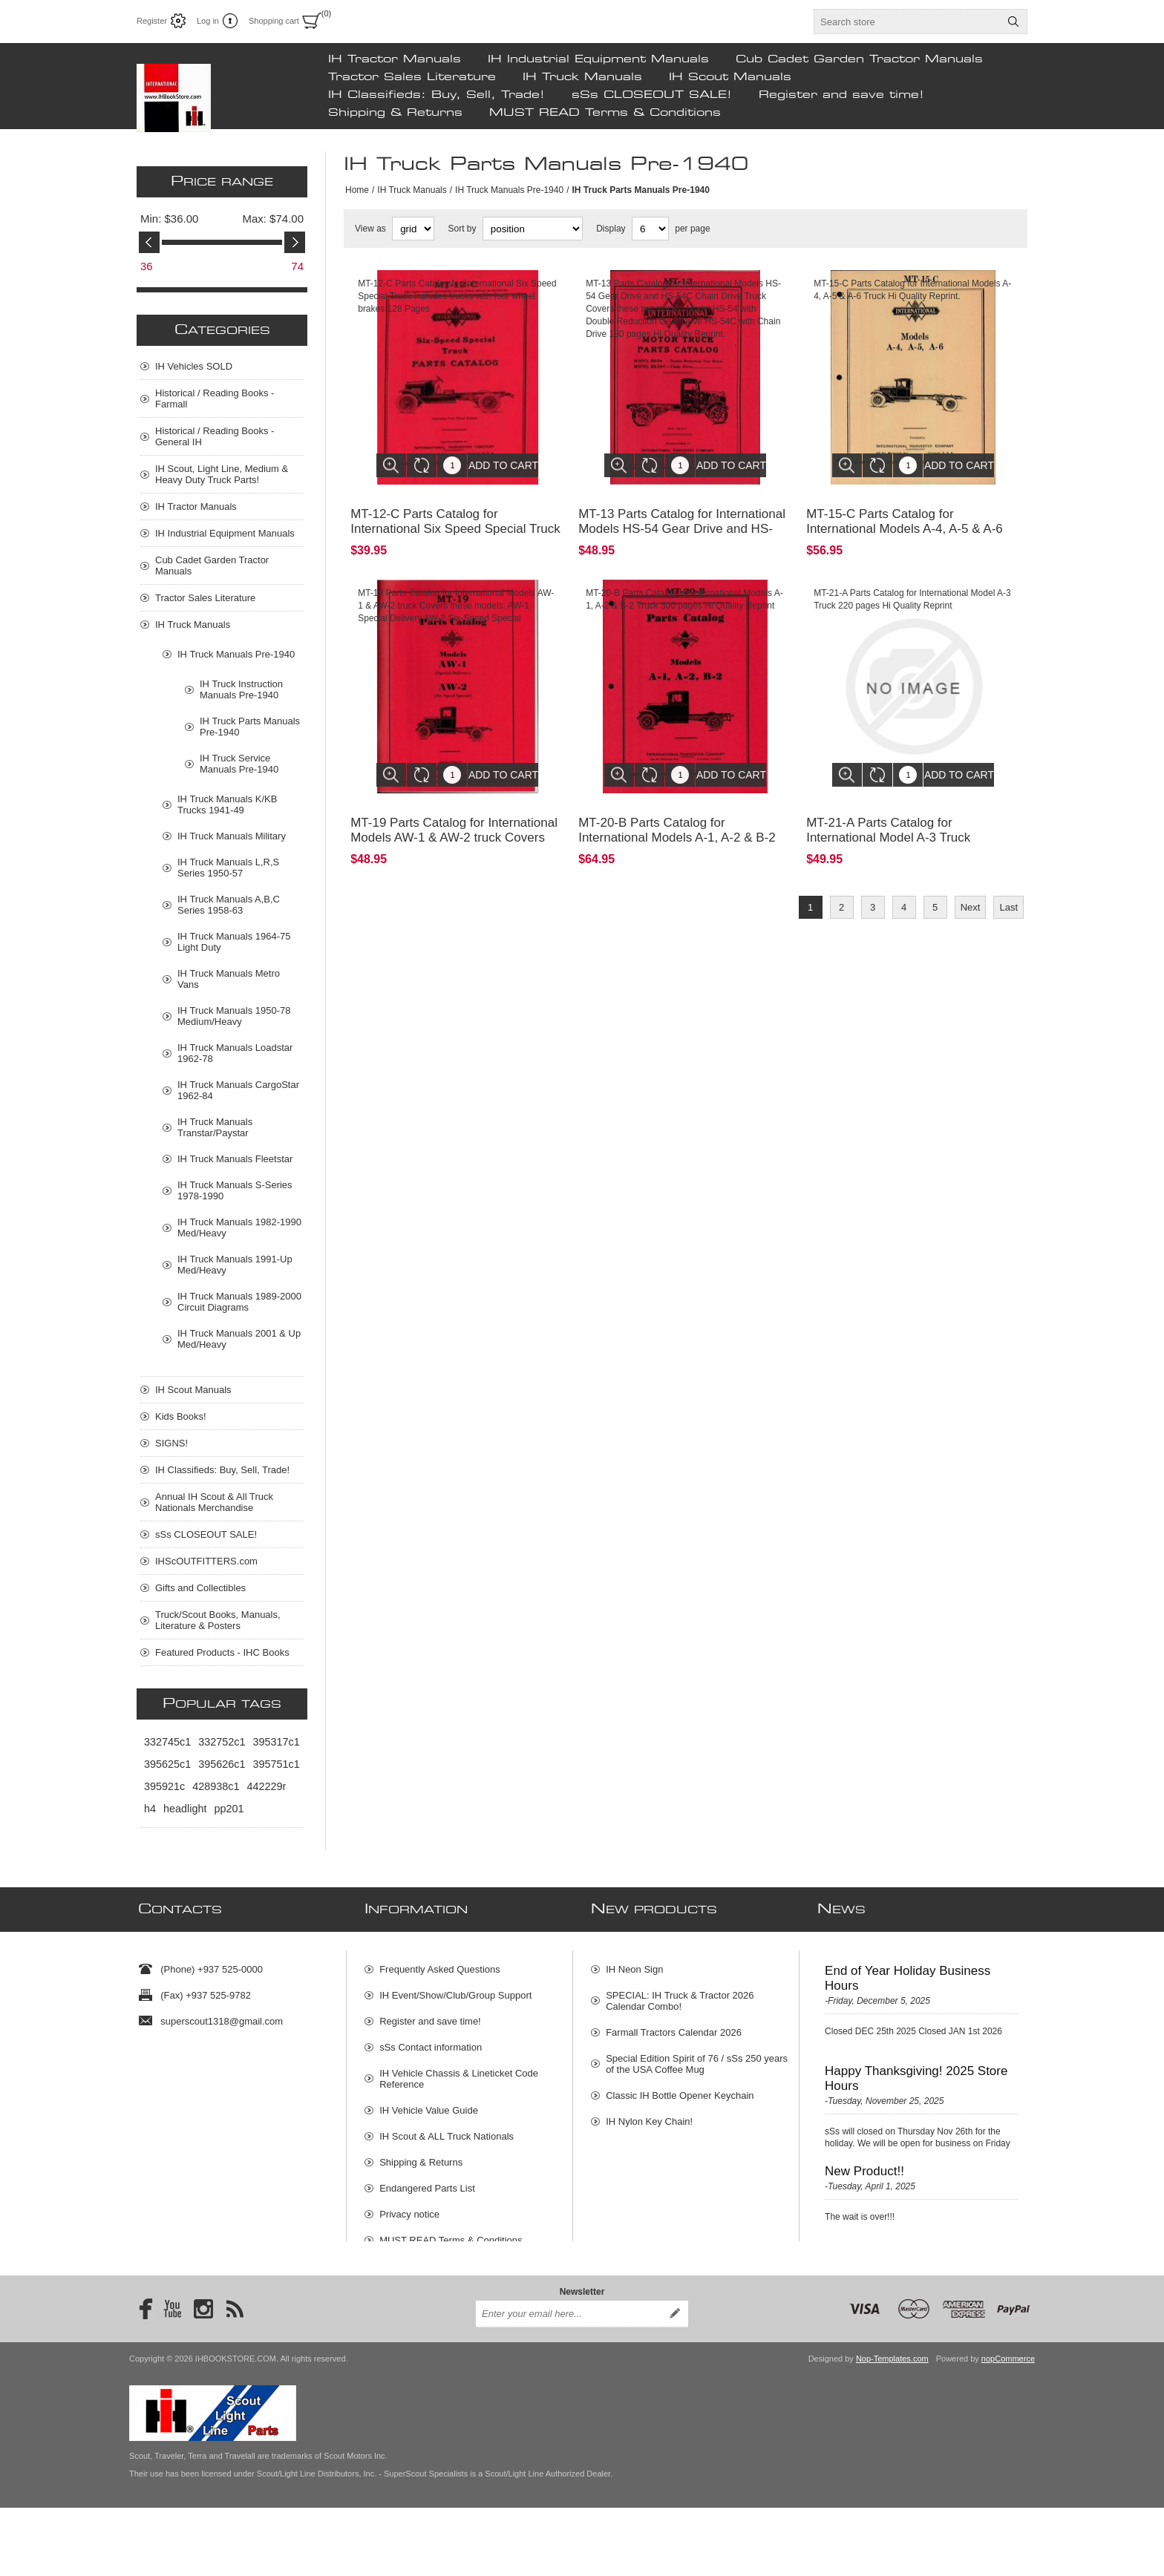 Image resolution: width=1164 pixels, height=2576 pixels. What do you see at coordinates (234, 1053) in the screenshot?
I see `IH Truck Manuals Loadstar 1962-78` at bounding box center [234, 1053].